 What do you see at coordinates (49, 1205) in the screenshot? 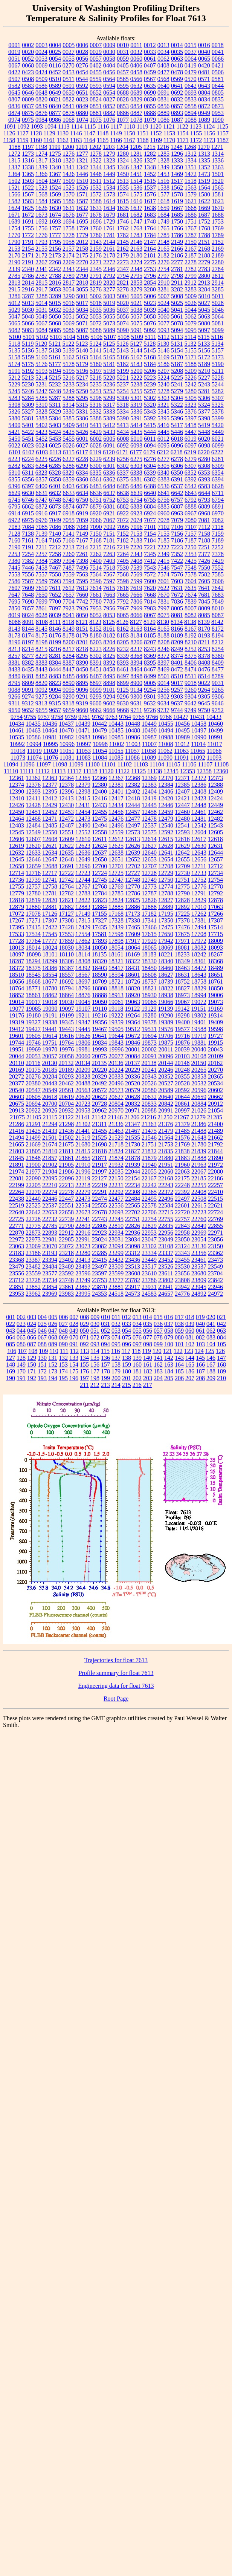
I see `22537` at bounding box center [49, 1205].